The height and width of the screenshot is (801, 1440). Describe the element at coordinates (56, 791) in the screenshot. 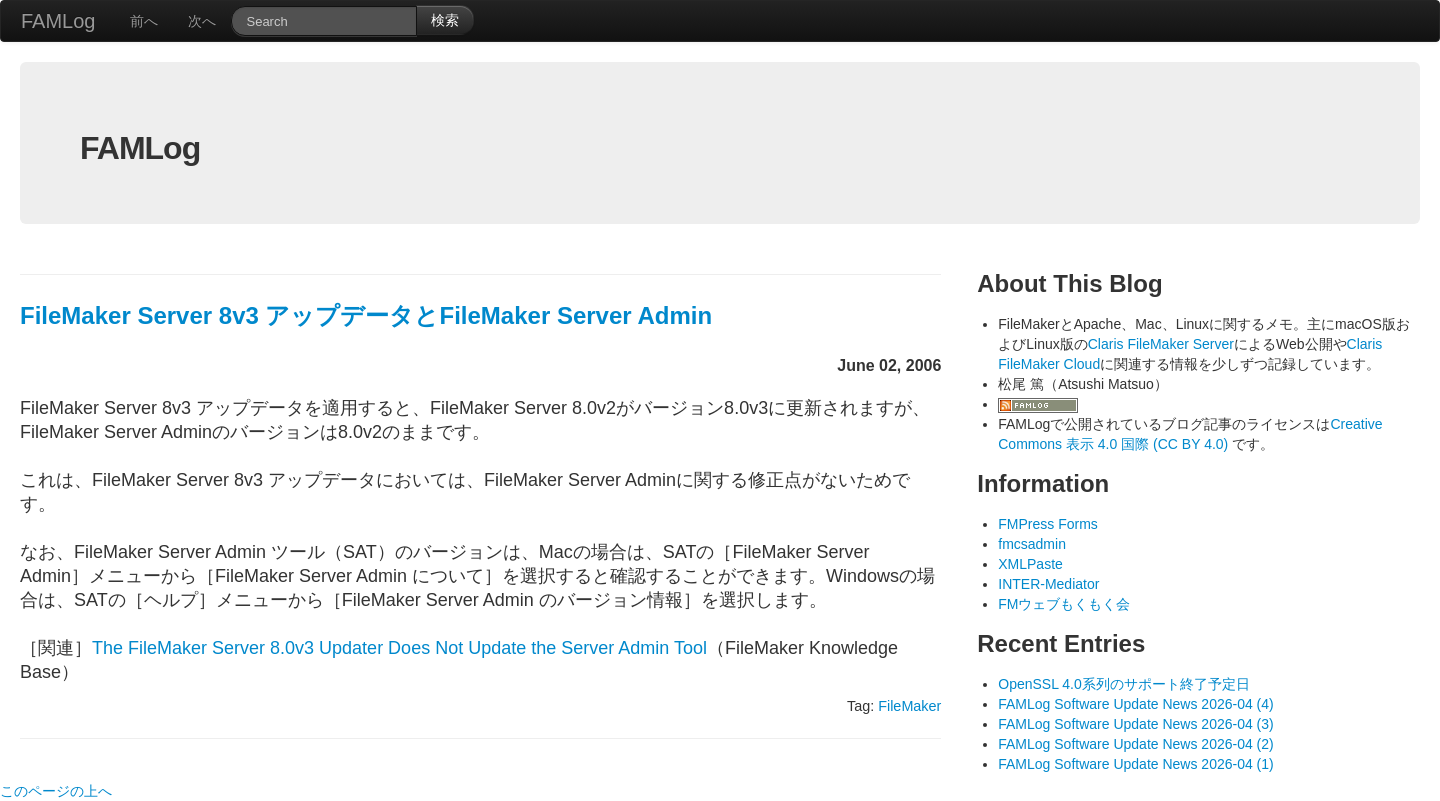

I see `このページの上へ` at that location.